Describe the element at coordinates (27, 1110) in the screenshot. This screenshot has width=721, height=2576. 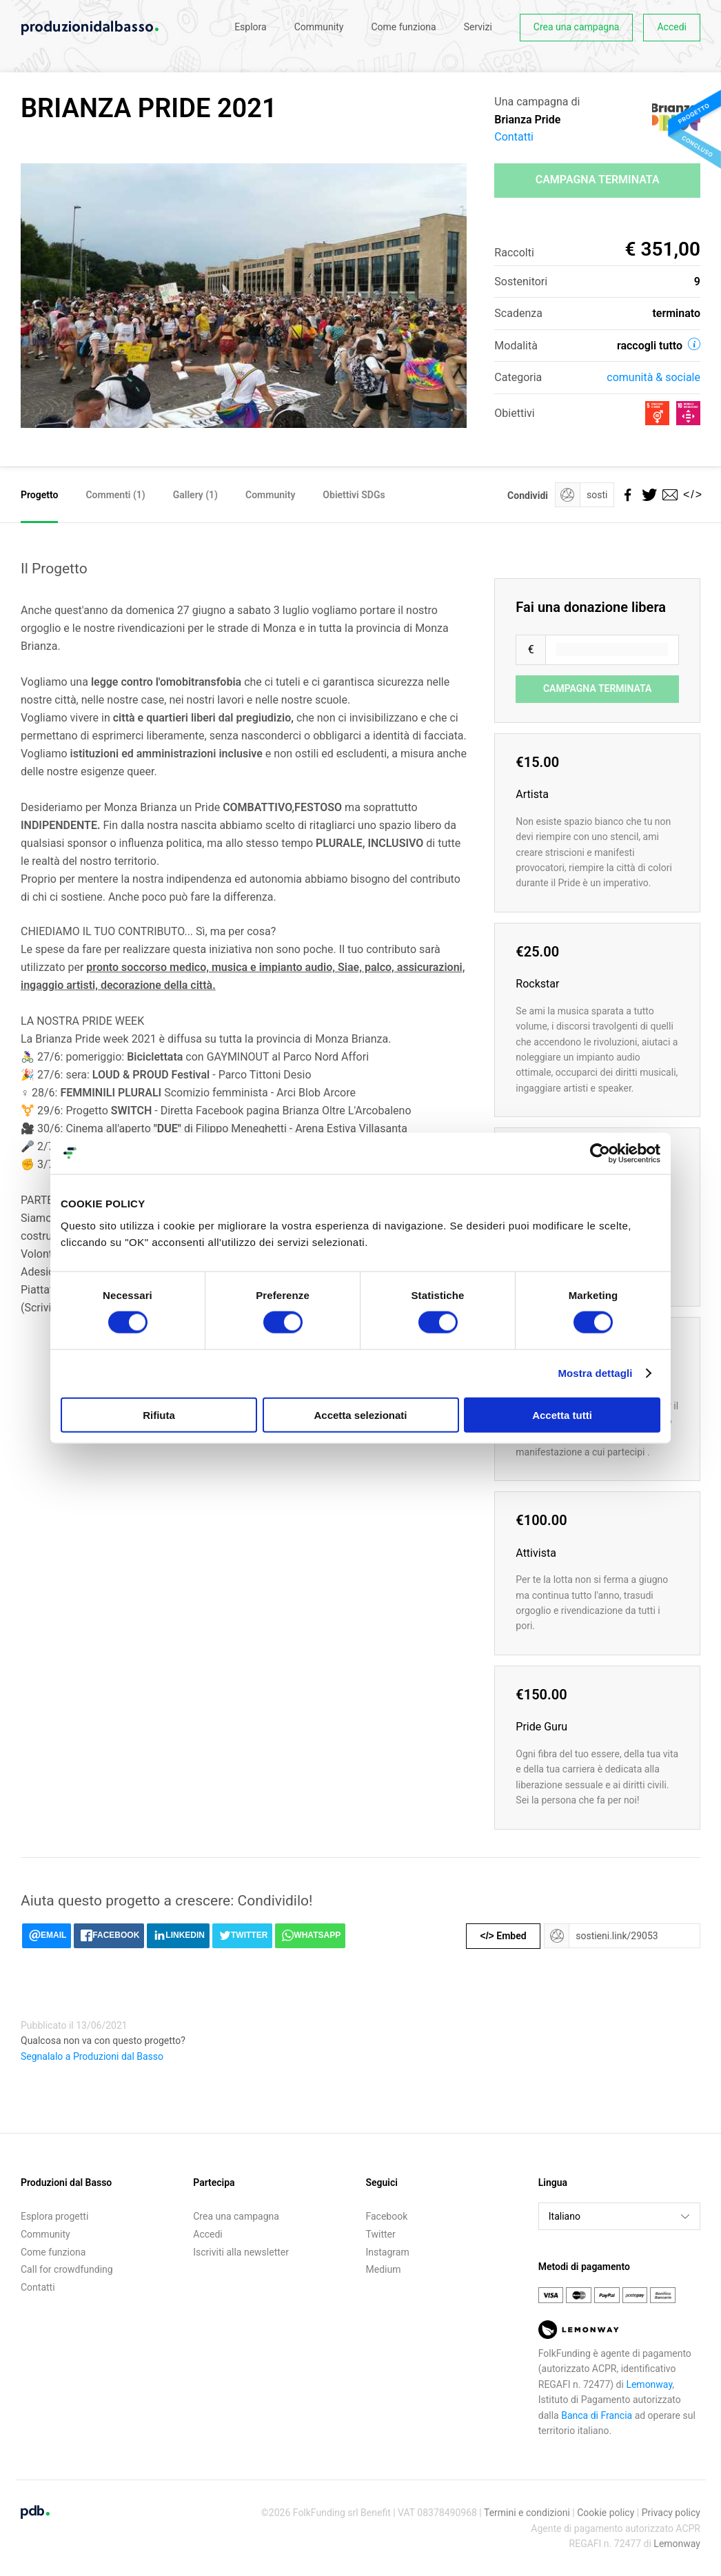
I see `⚧️` at that location.